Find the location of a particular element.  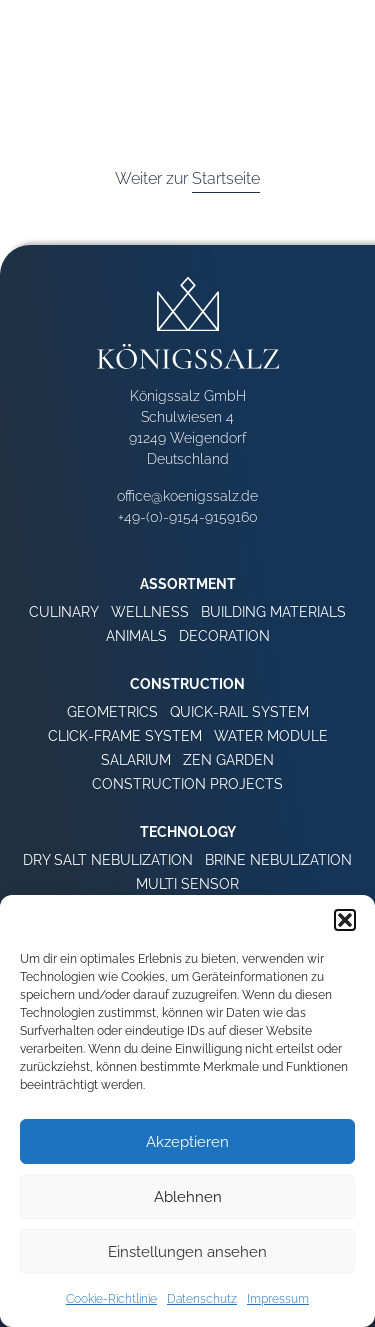

Dry Salt Nebulization is located at coordinates (108, 860).